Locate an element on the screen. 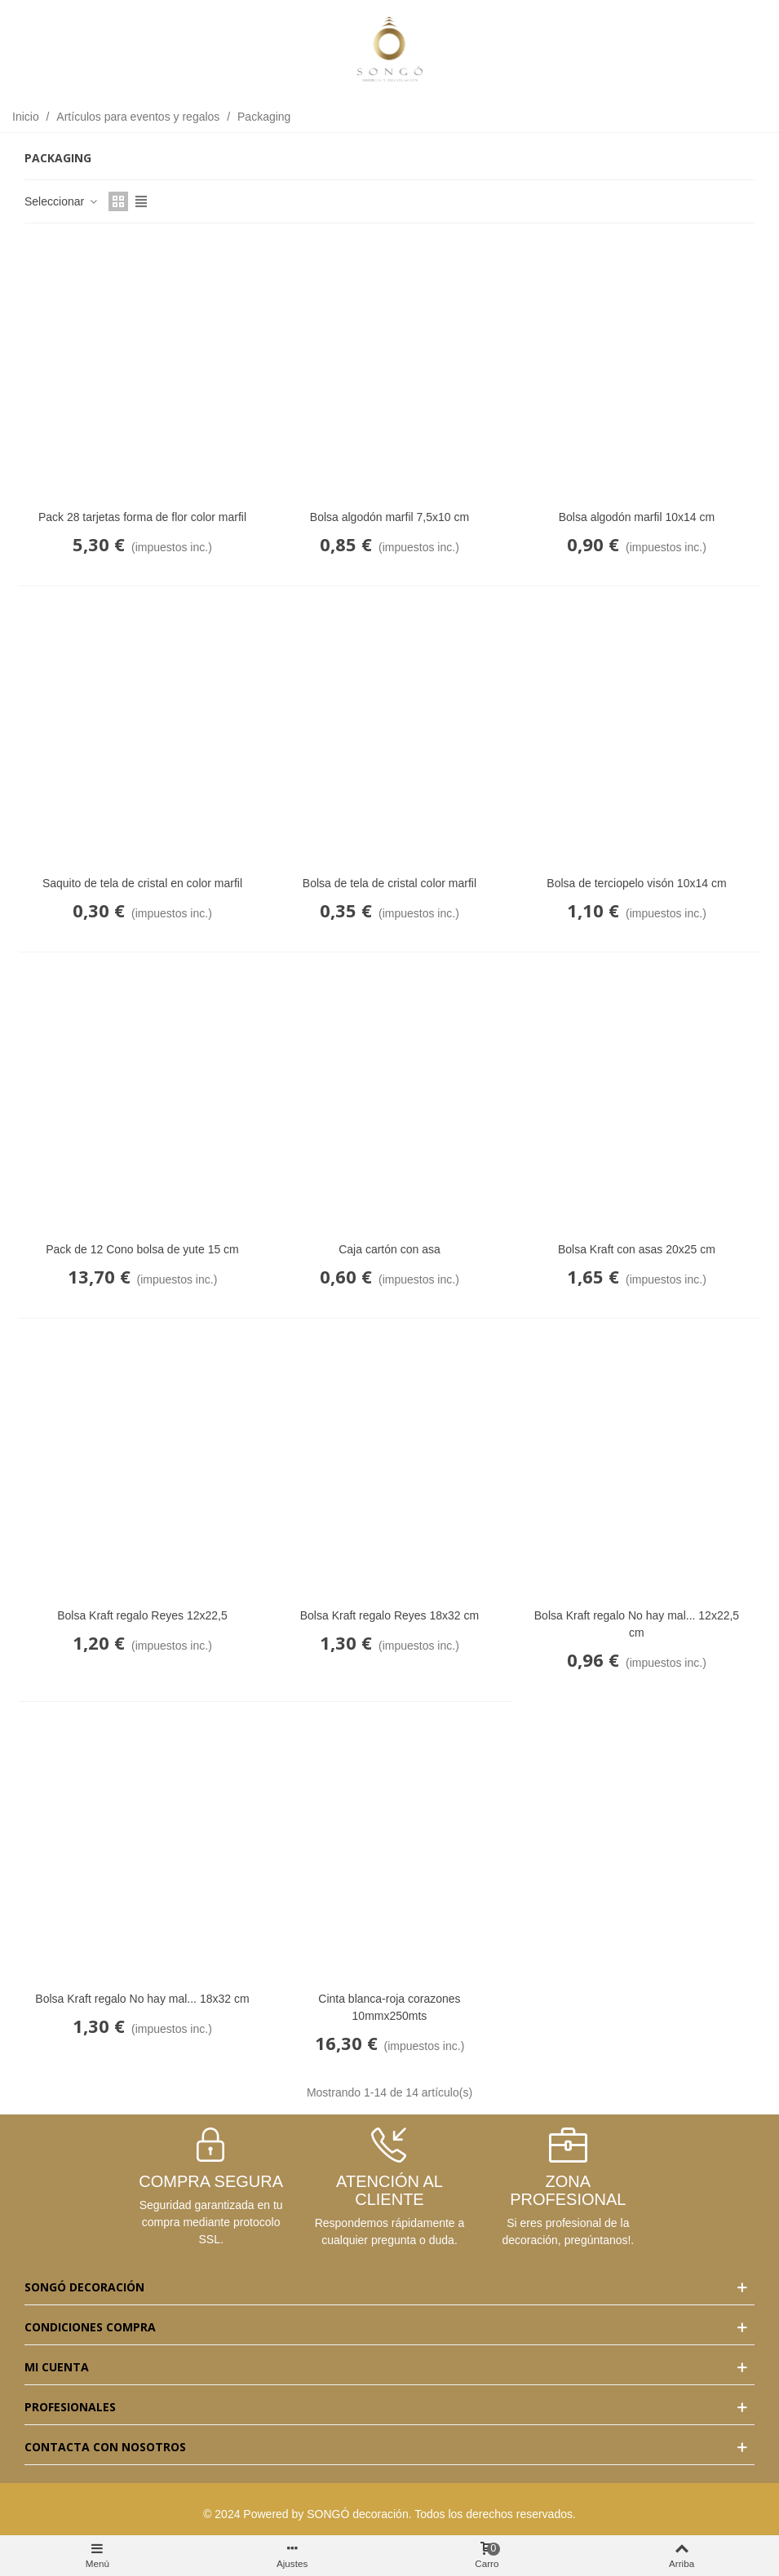  Bolsa de terciopelo visón 10x14 cm is located at coordinates (636, 883).